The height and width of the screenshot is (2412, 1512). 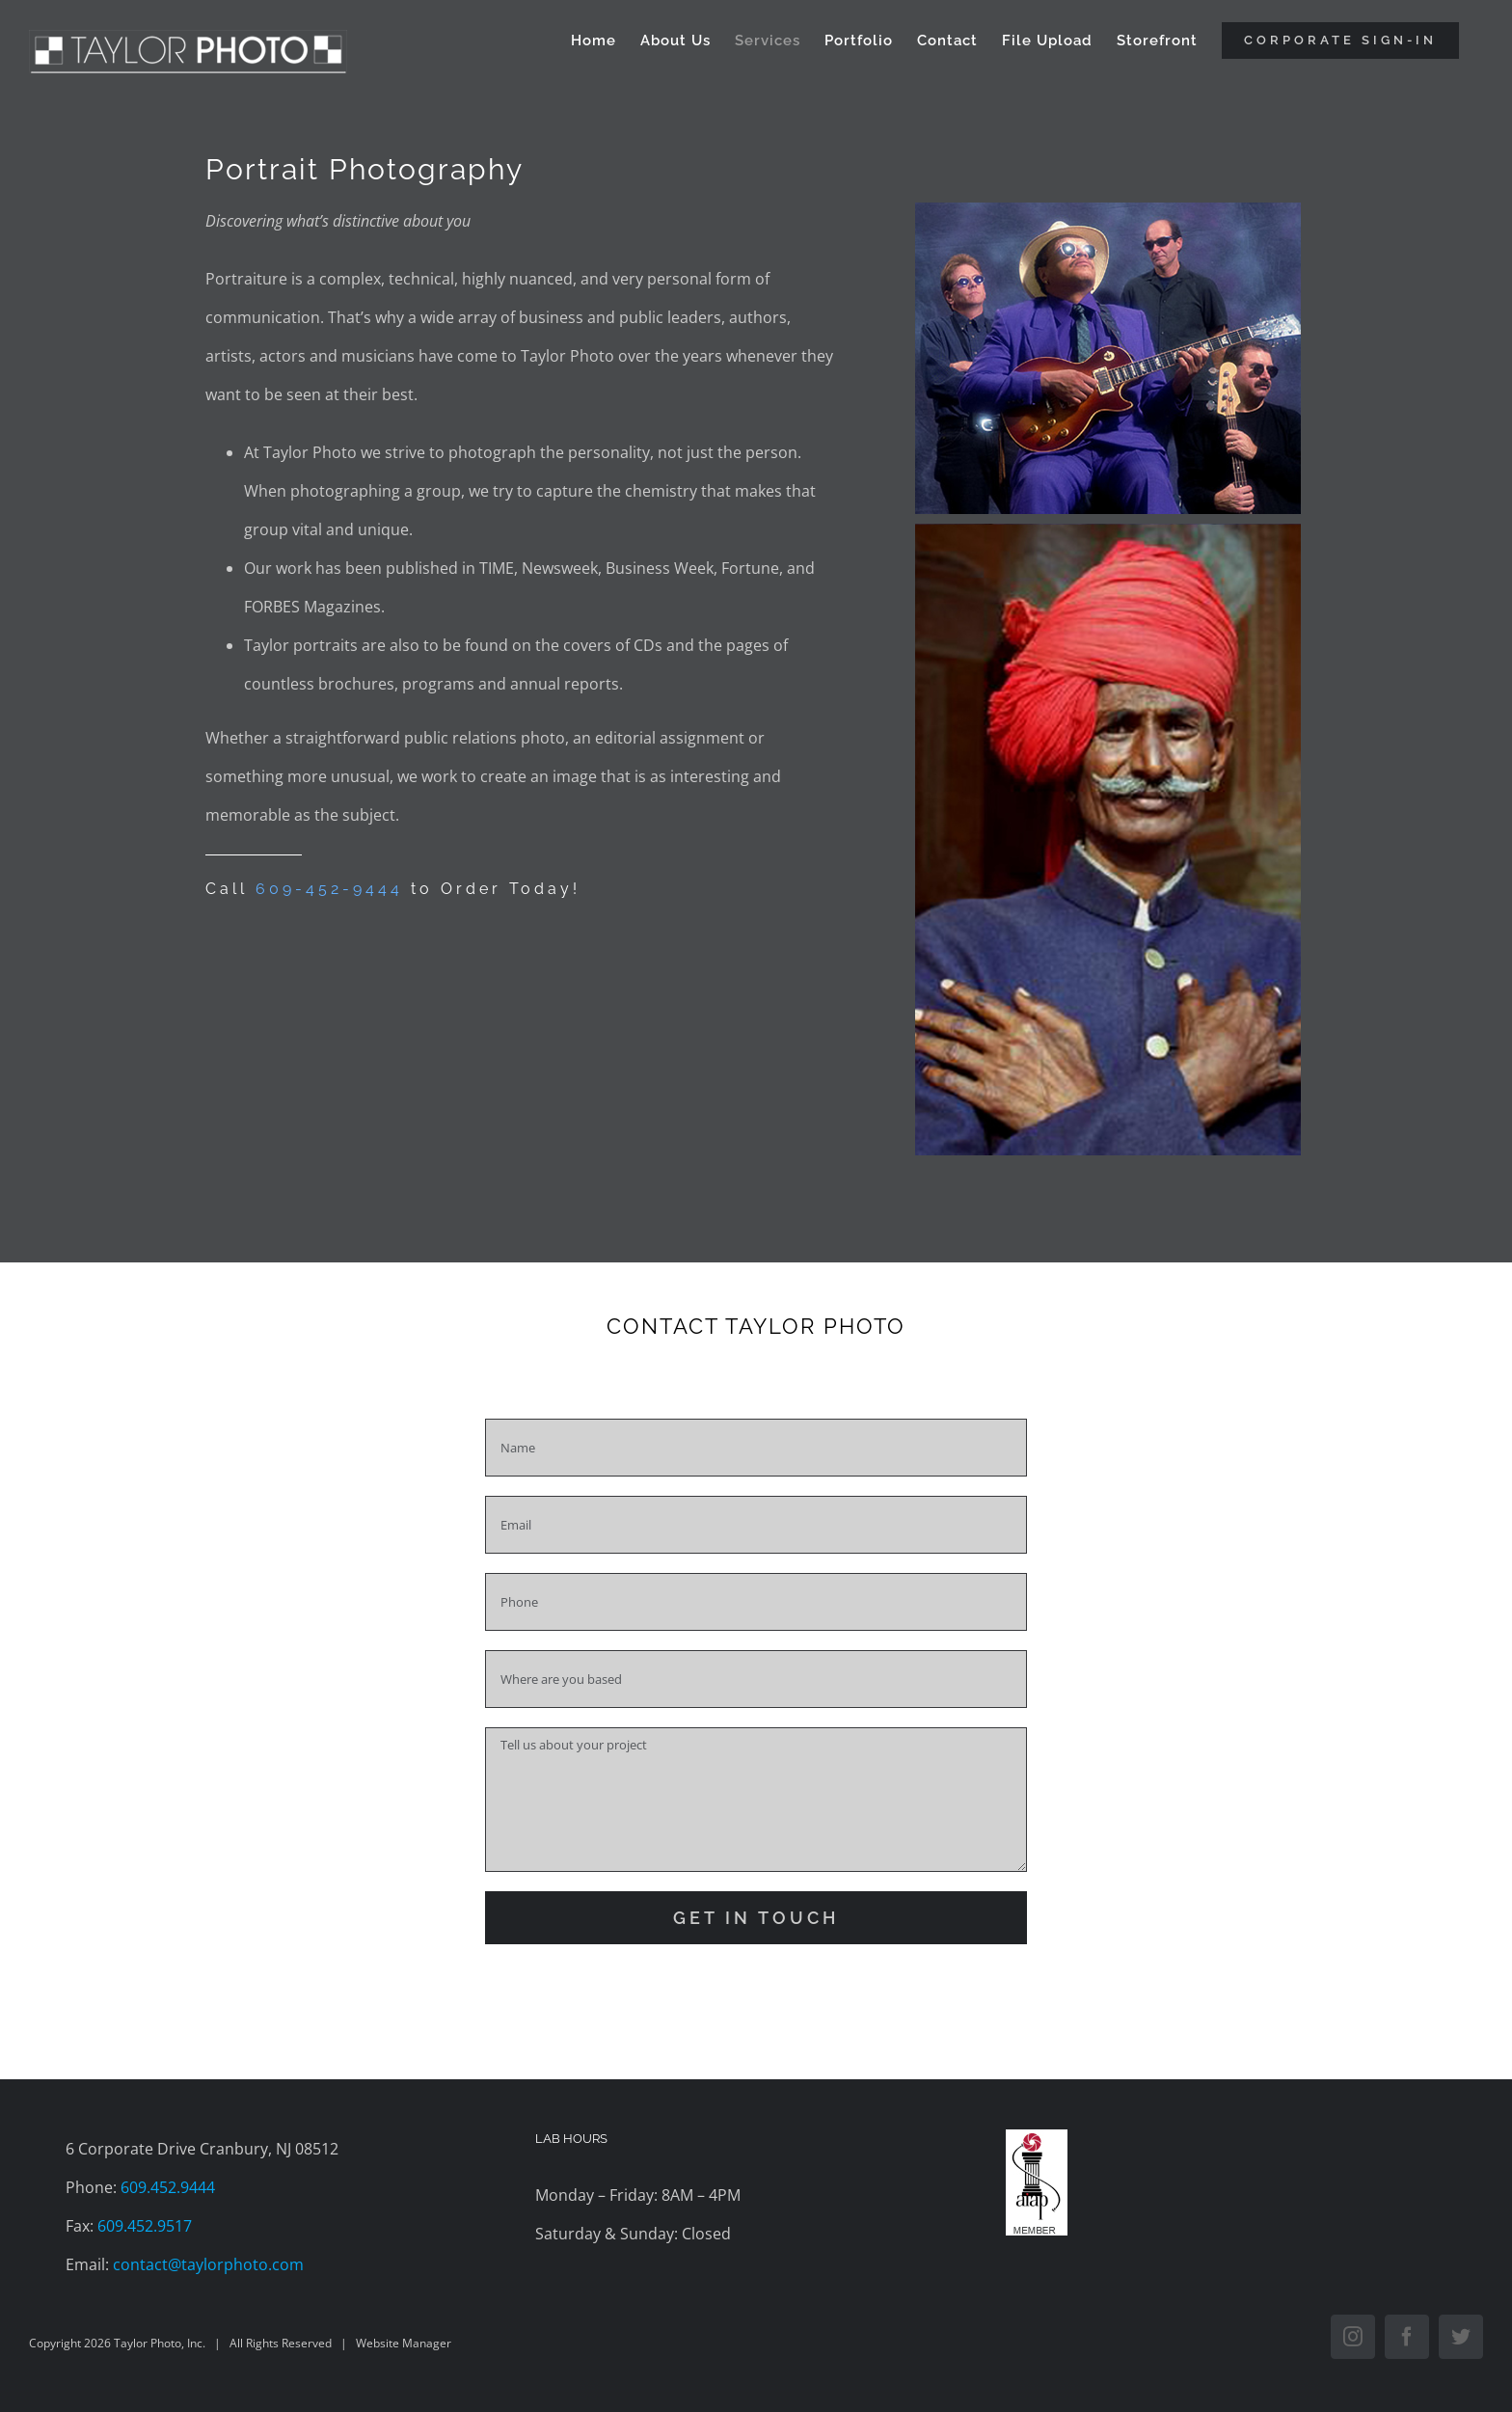 What do you see at coordinates (403, 2343) in the screenshot?
I see `Website Manager` at bounding box center [403, 2343].